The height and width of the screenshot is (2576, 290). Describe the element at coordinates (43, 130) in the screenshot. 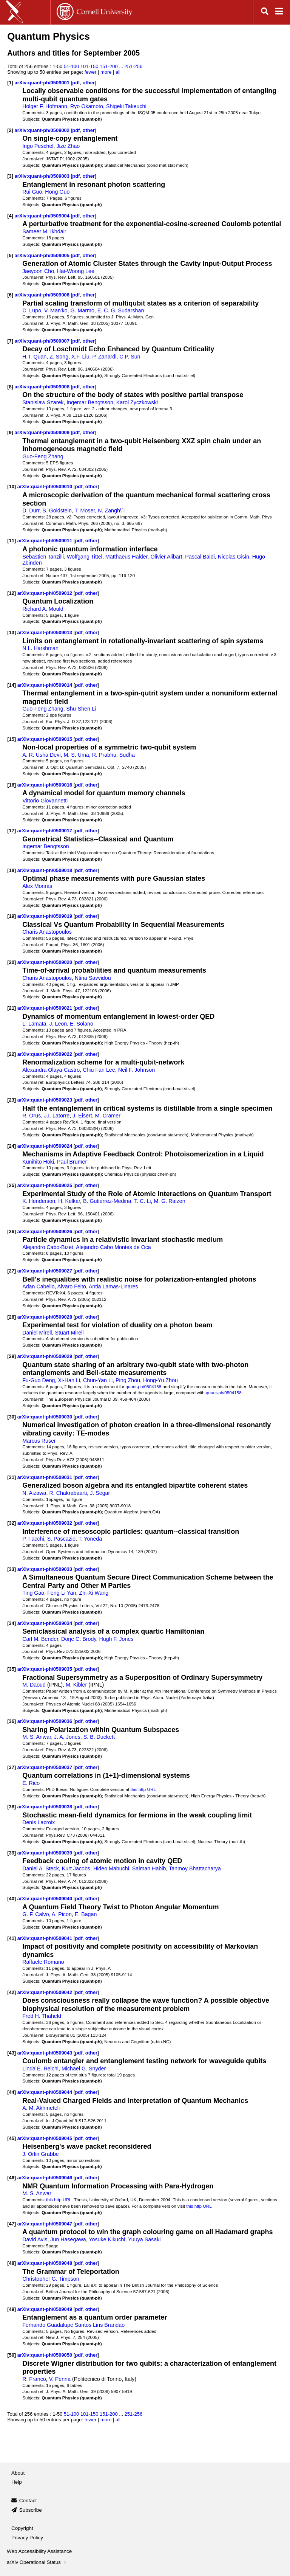

I see `arXiv:quant-ph/0509002` at that location.